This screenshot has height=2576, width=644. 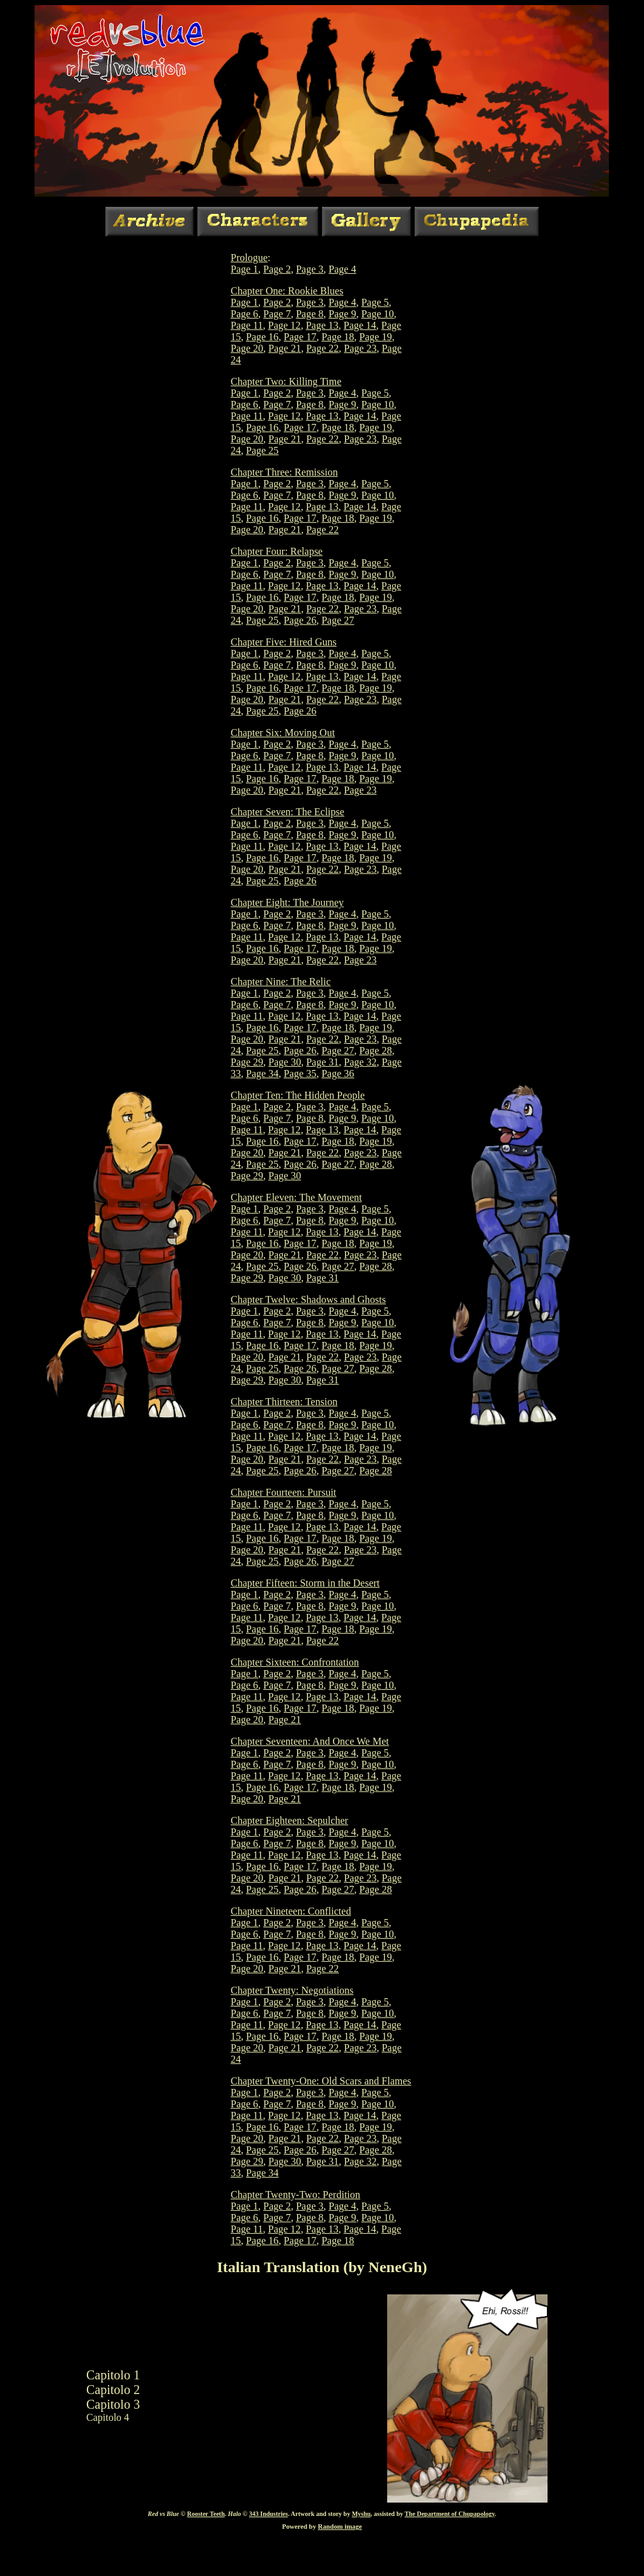 I want to click on The Department of Chupapology, so click(x=449, y=2513).